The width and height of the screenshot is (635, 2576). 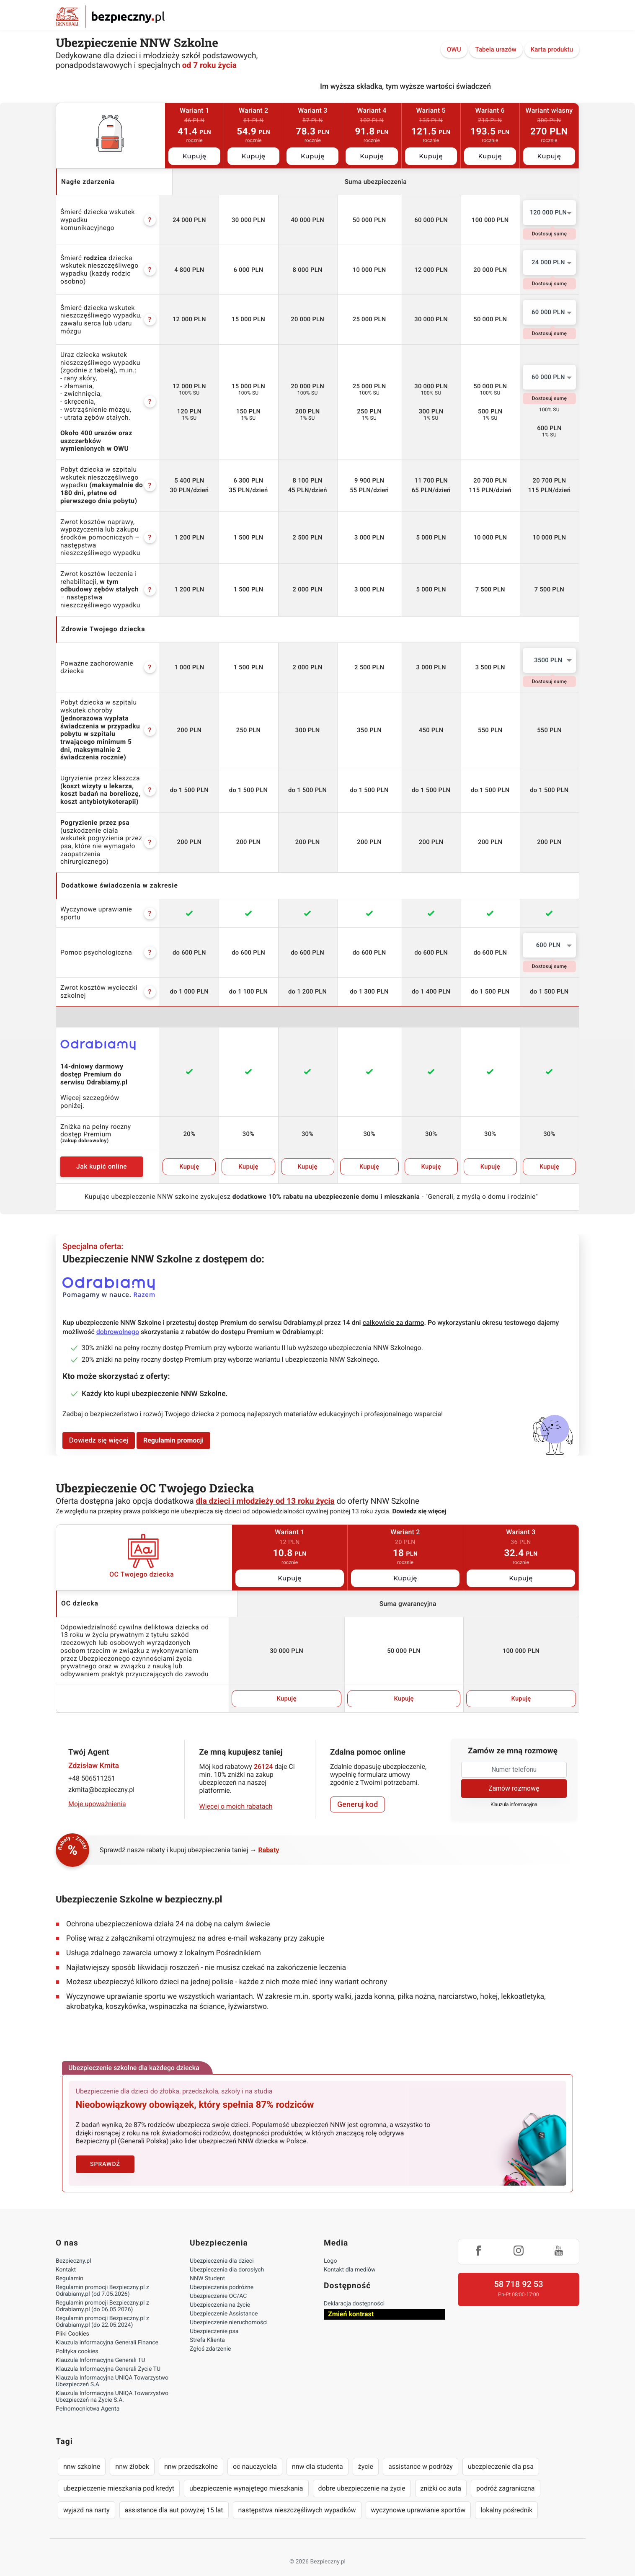 I want to click on wyjazd na narty, so click(x=86, y=2495).